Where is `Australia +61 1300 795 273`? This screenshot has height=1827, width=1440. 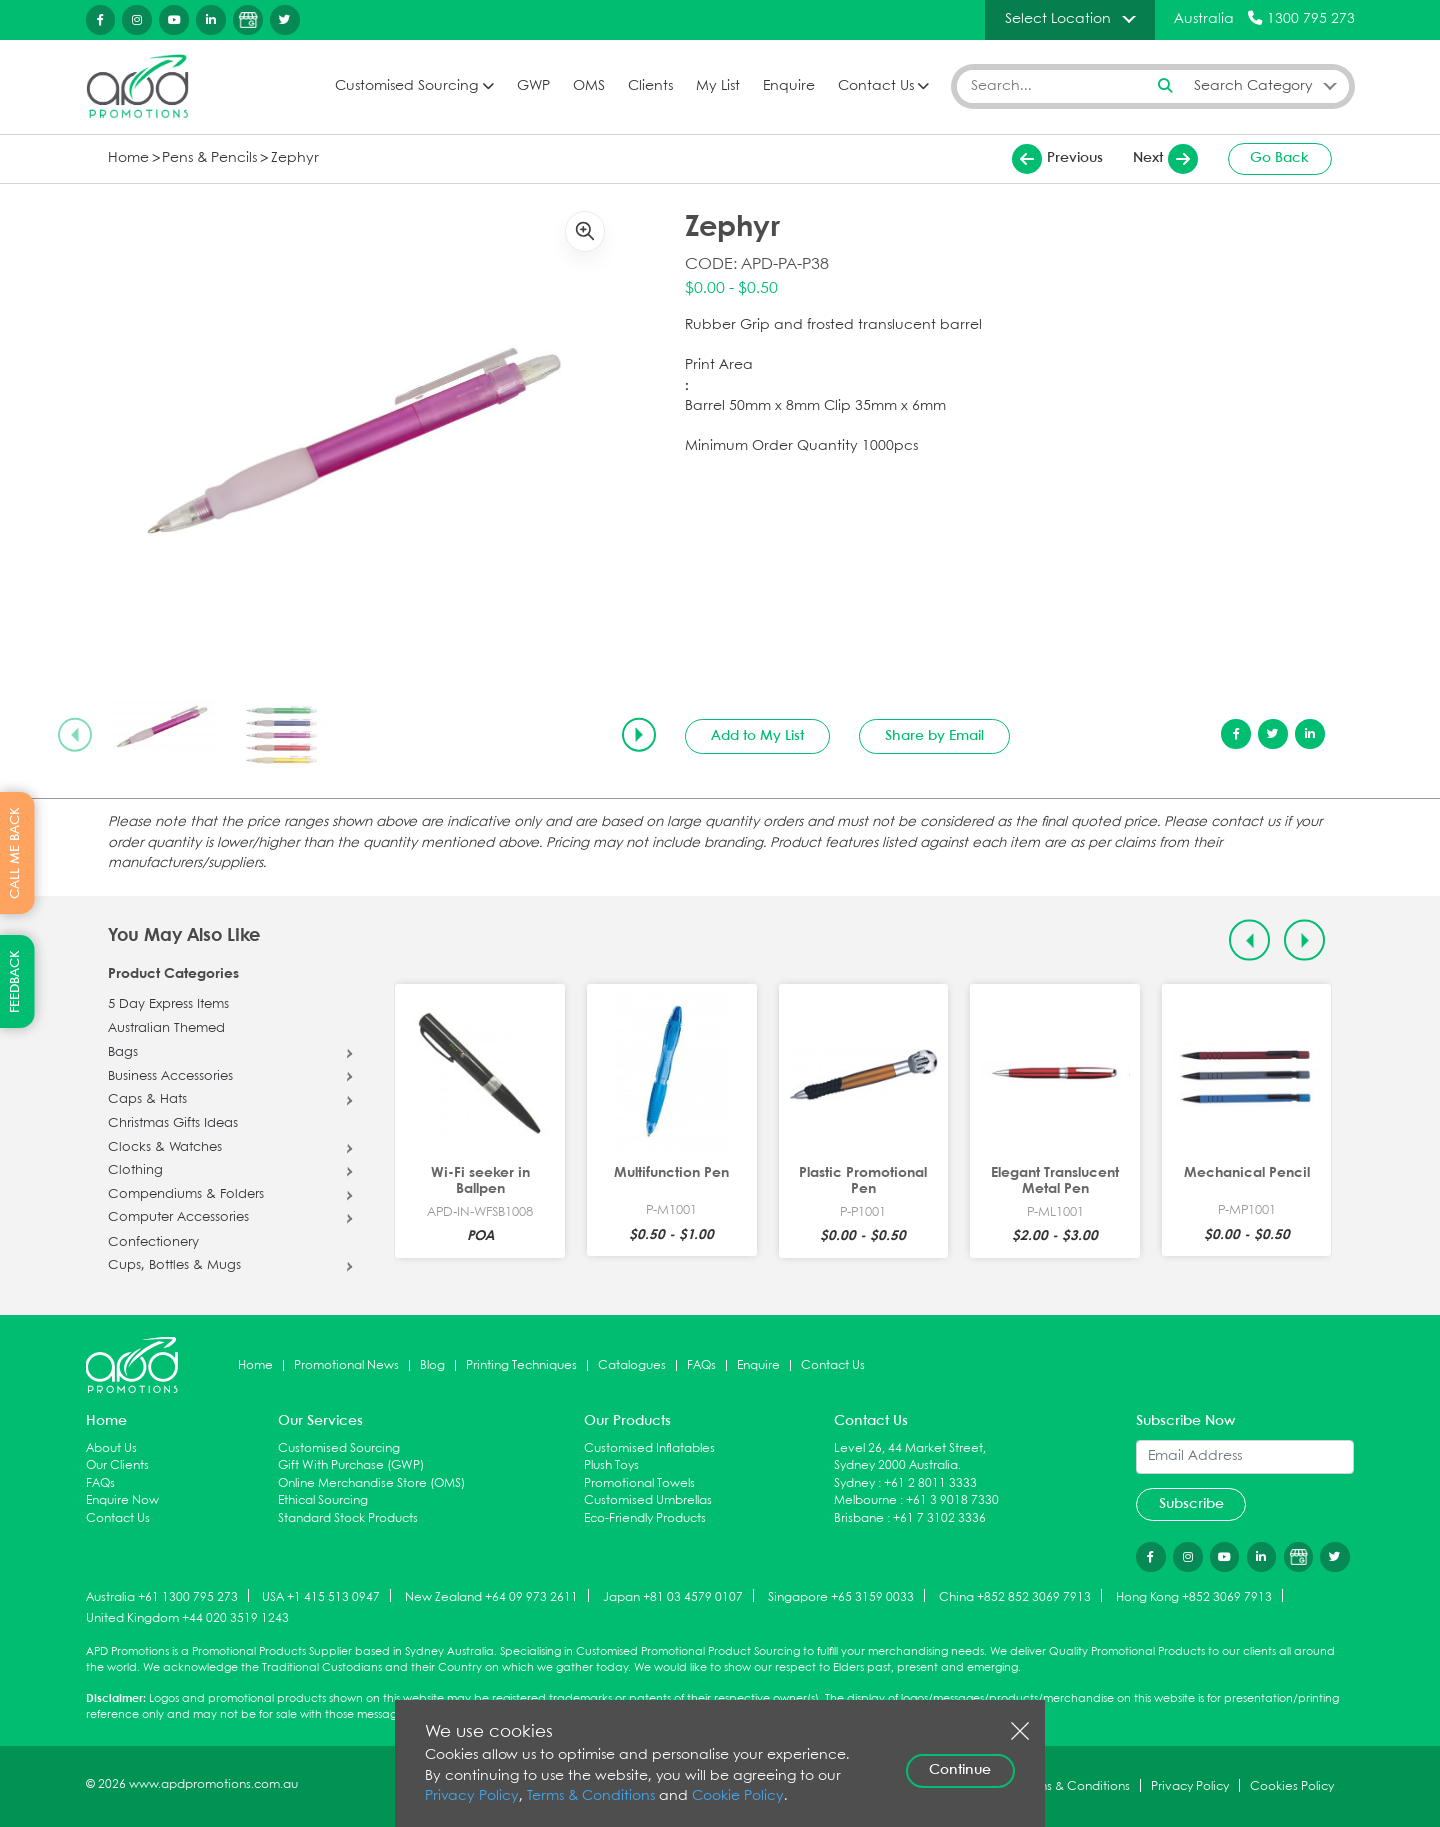
Australia +61 1300 795 273 is located at coordinates (162, 1596).